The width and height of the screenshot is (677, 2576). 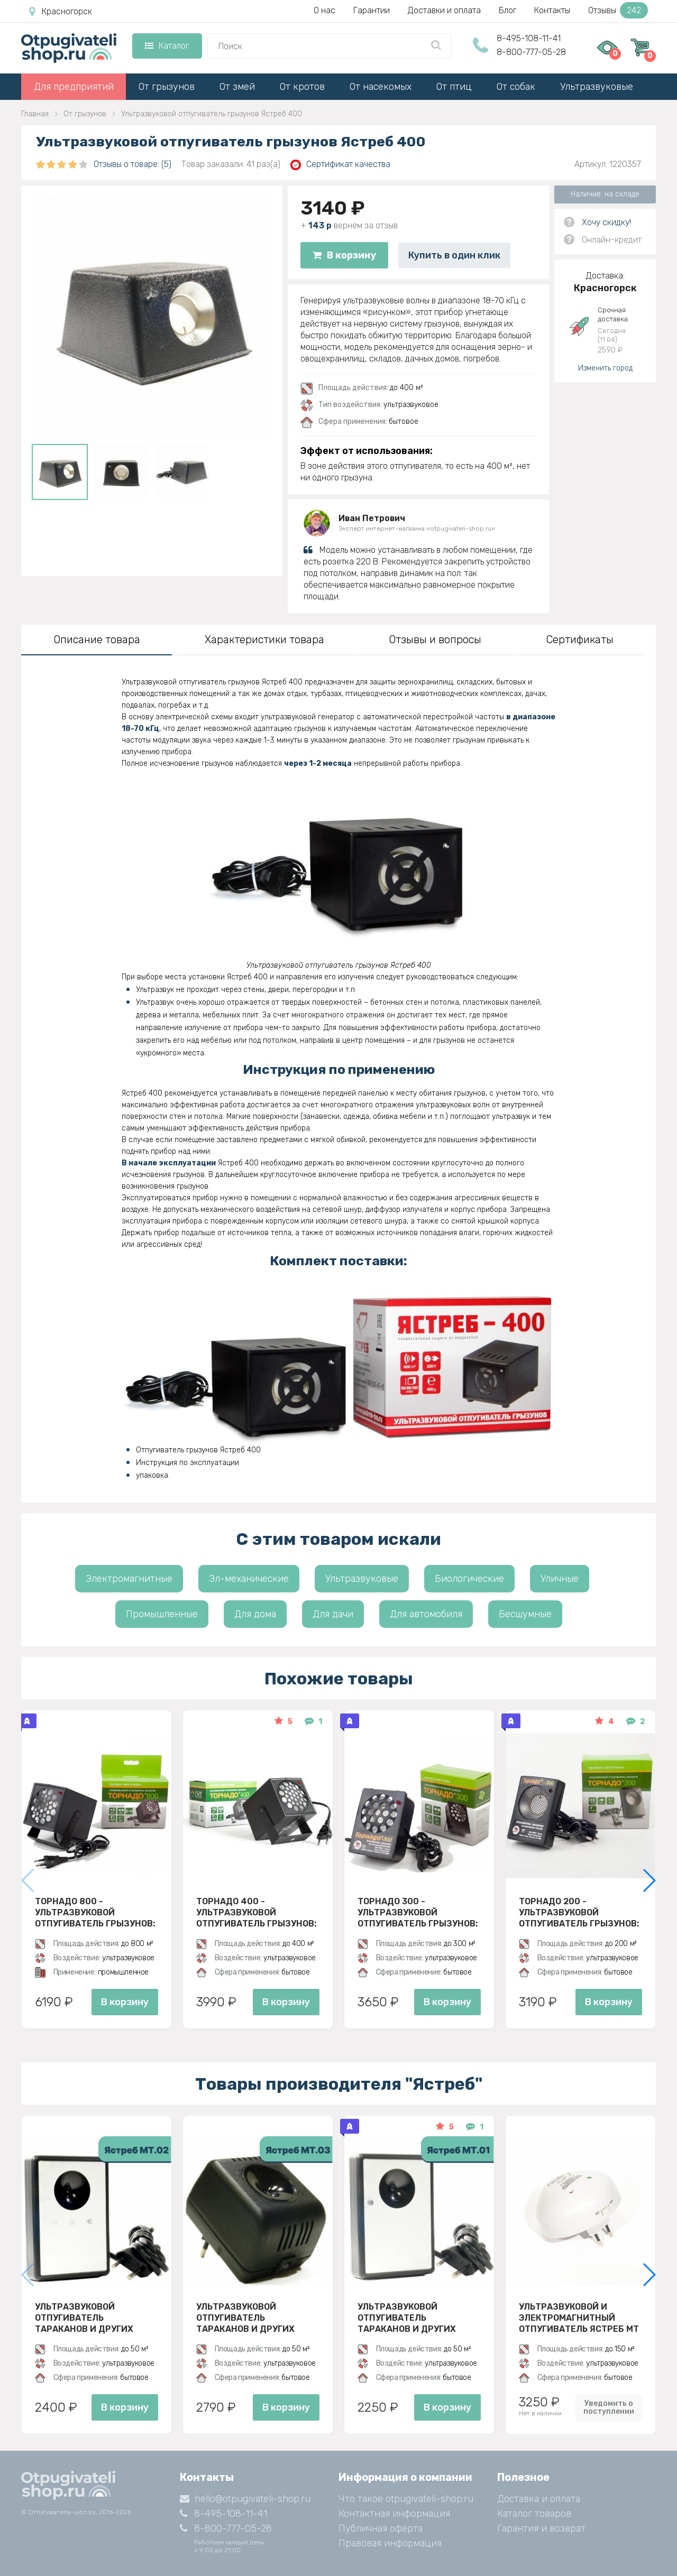 What do you see at coordinates (525, 1614) in the screenshot?
I see `Бесшумные` at bounding box center [525, 1614].